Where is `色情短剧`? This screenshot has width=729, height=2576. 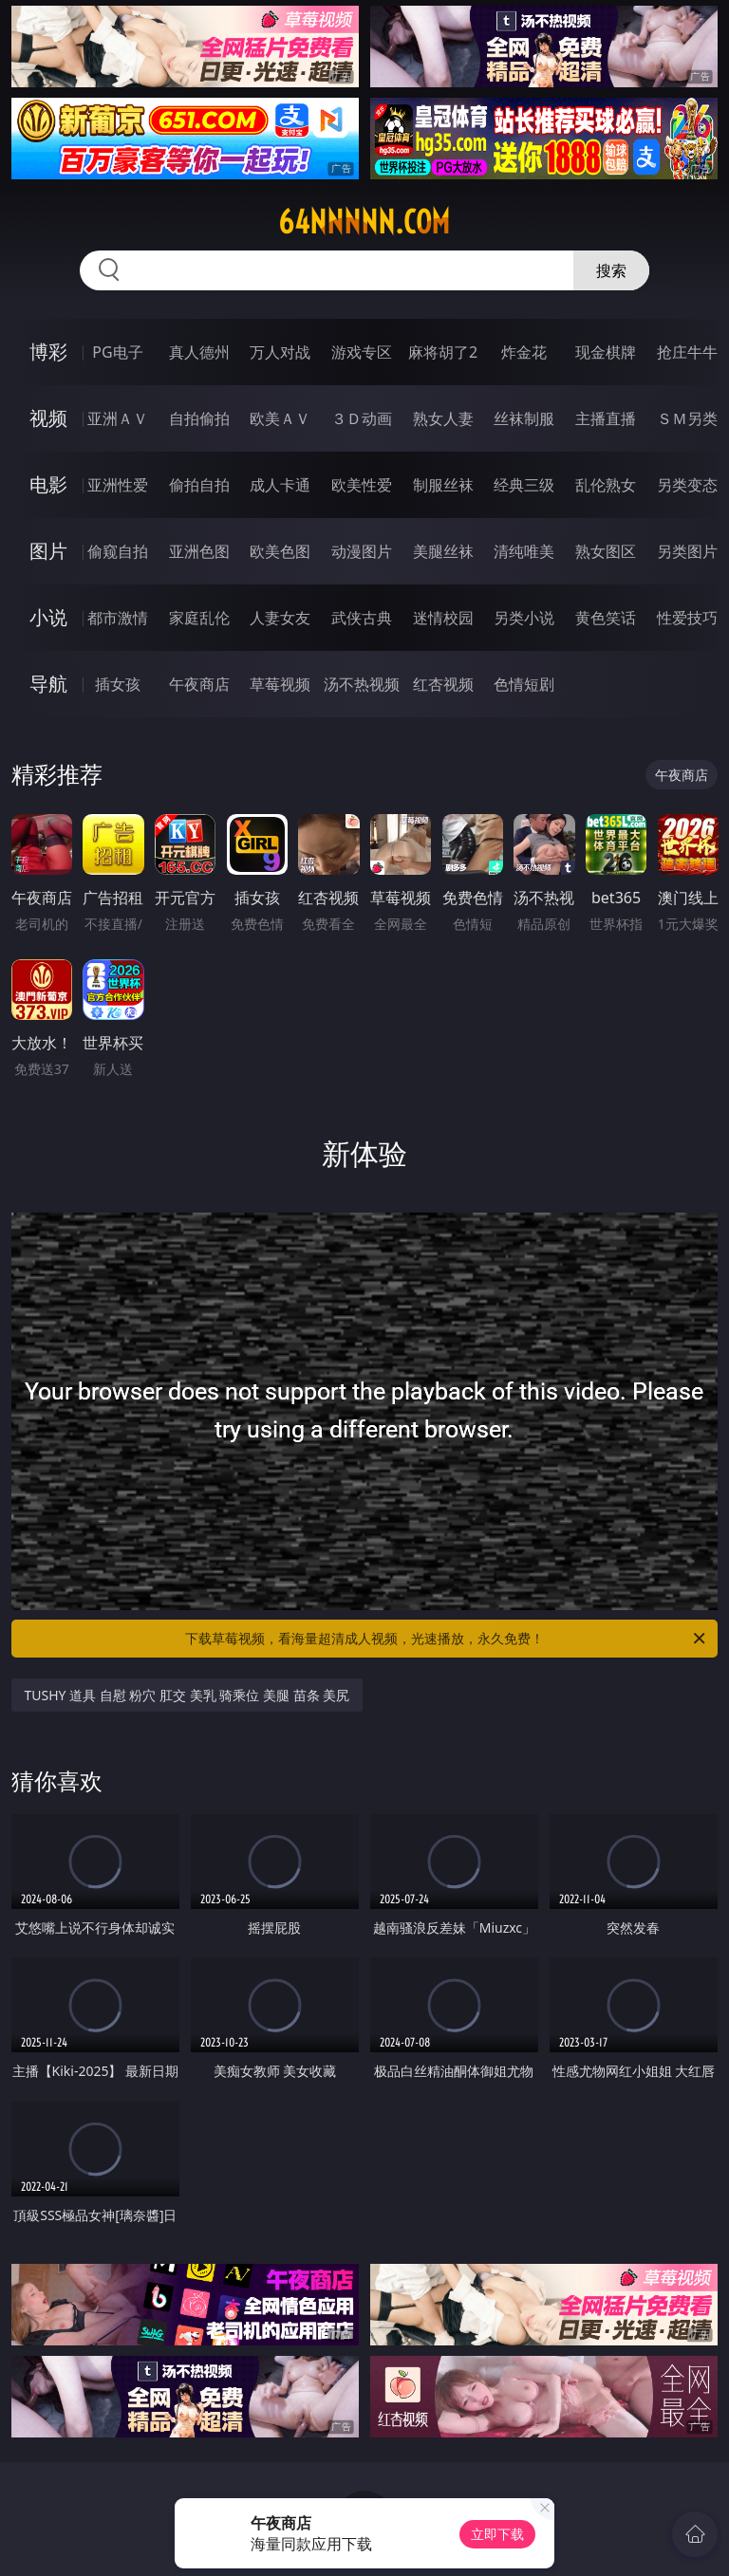
色情短剧 is located at coordinates (524, 684).